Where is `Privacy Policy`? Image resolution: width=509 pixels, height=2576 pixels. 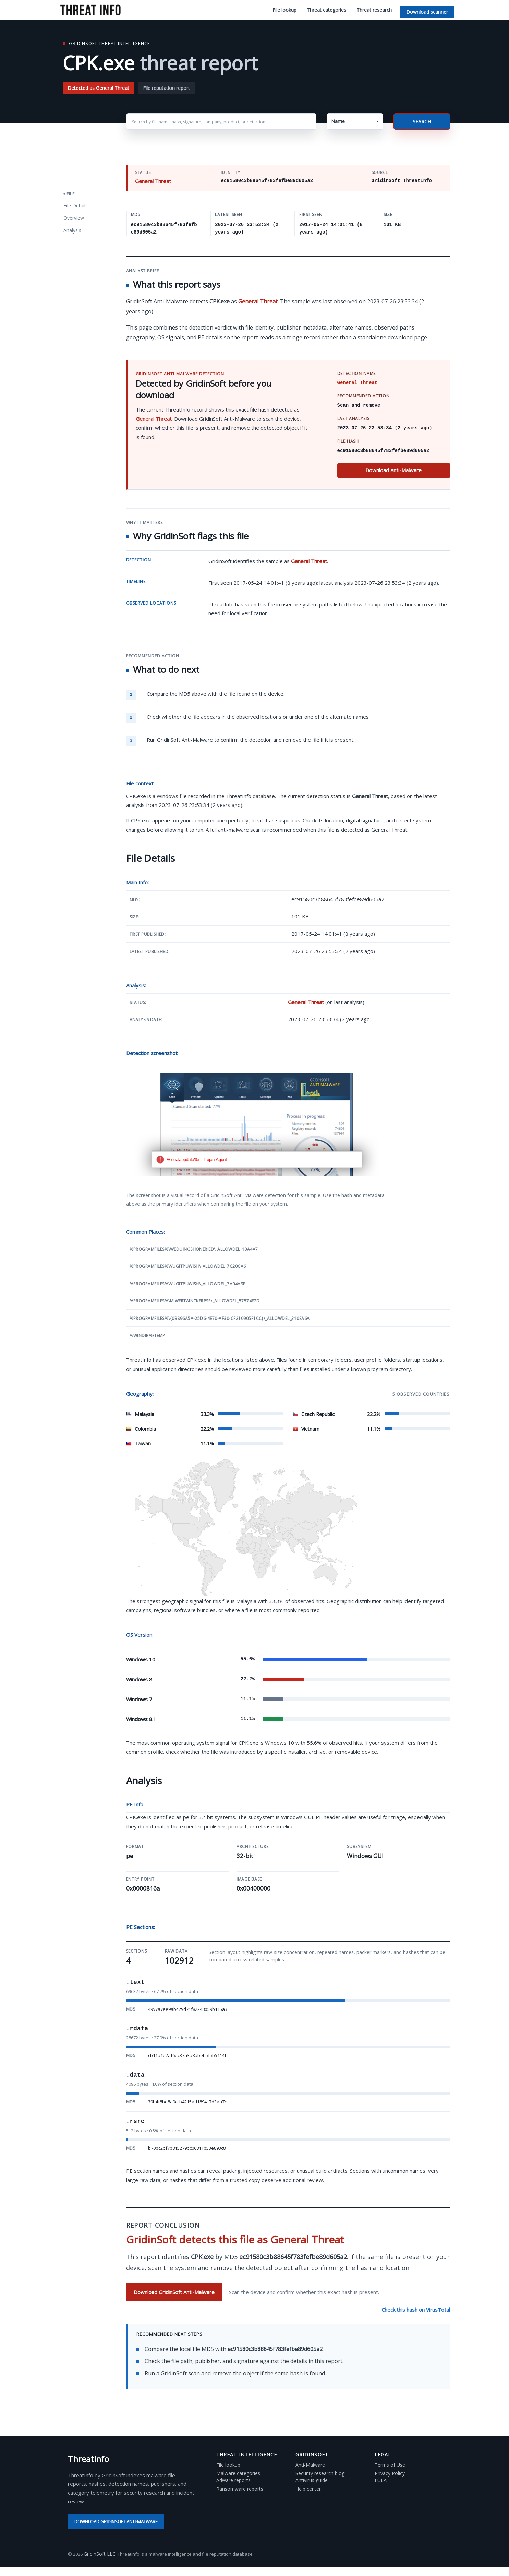
Privacy Policy is located at coordinates (390, 2473).